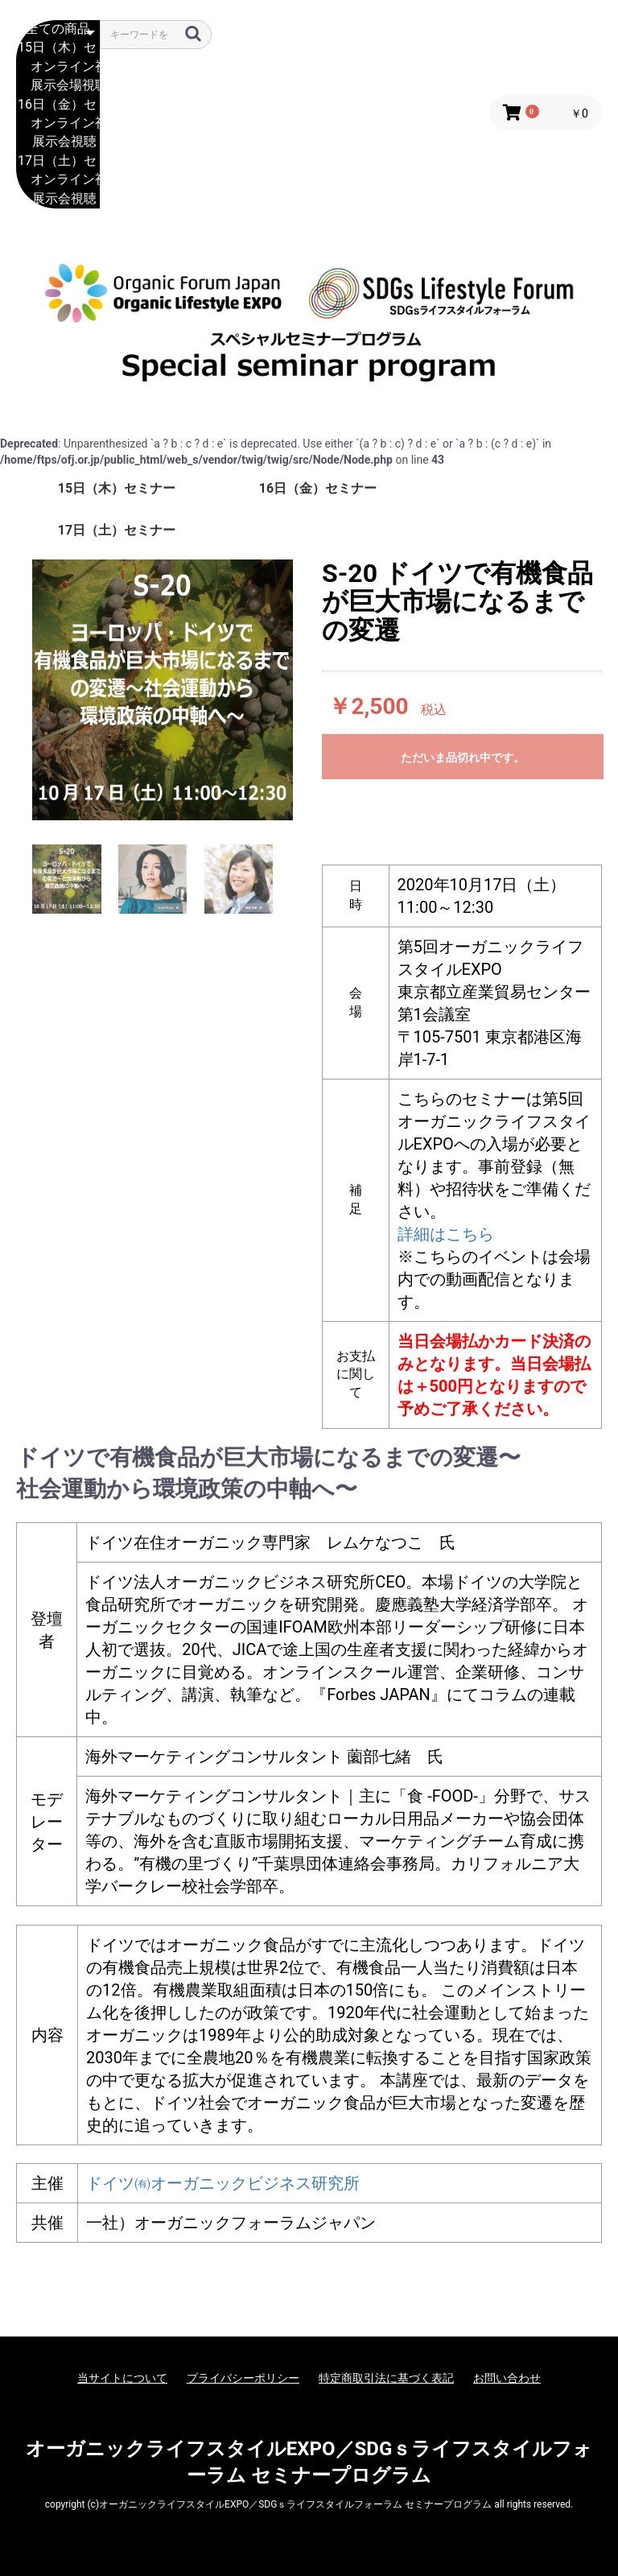  I want to click on プライバシーポリシー, so click(243, 2378).